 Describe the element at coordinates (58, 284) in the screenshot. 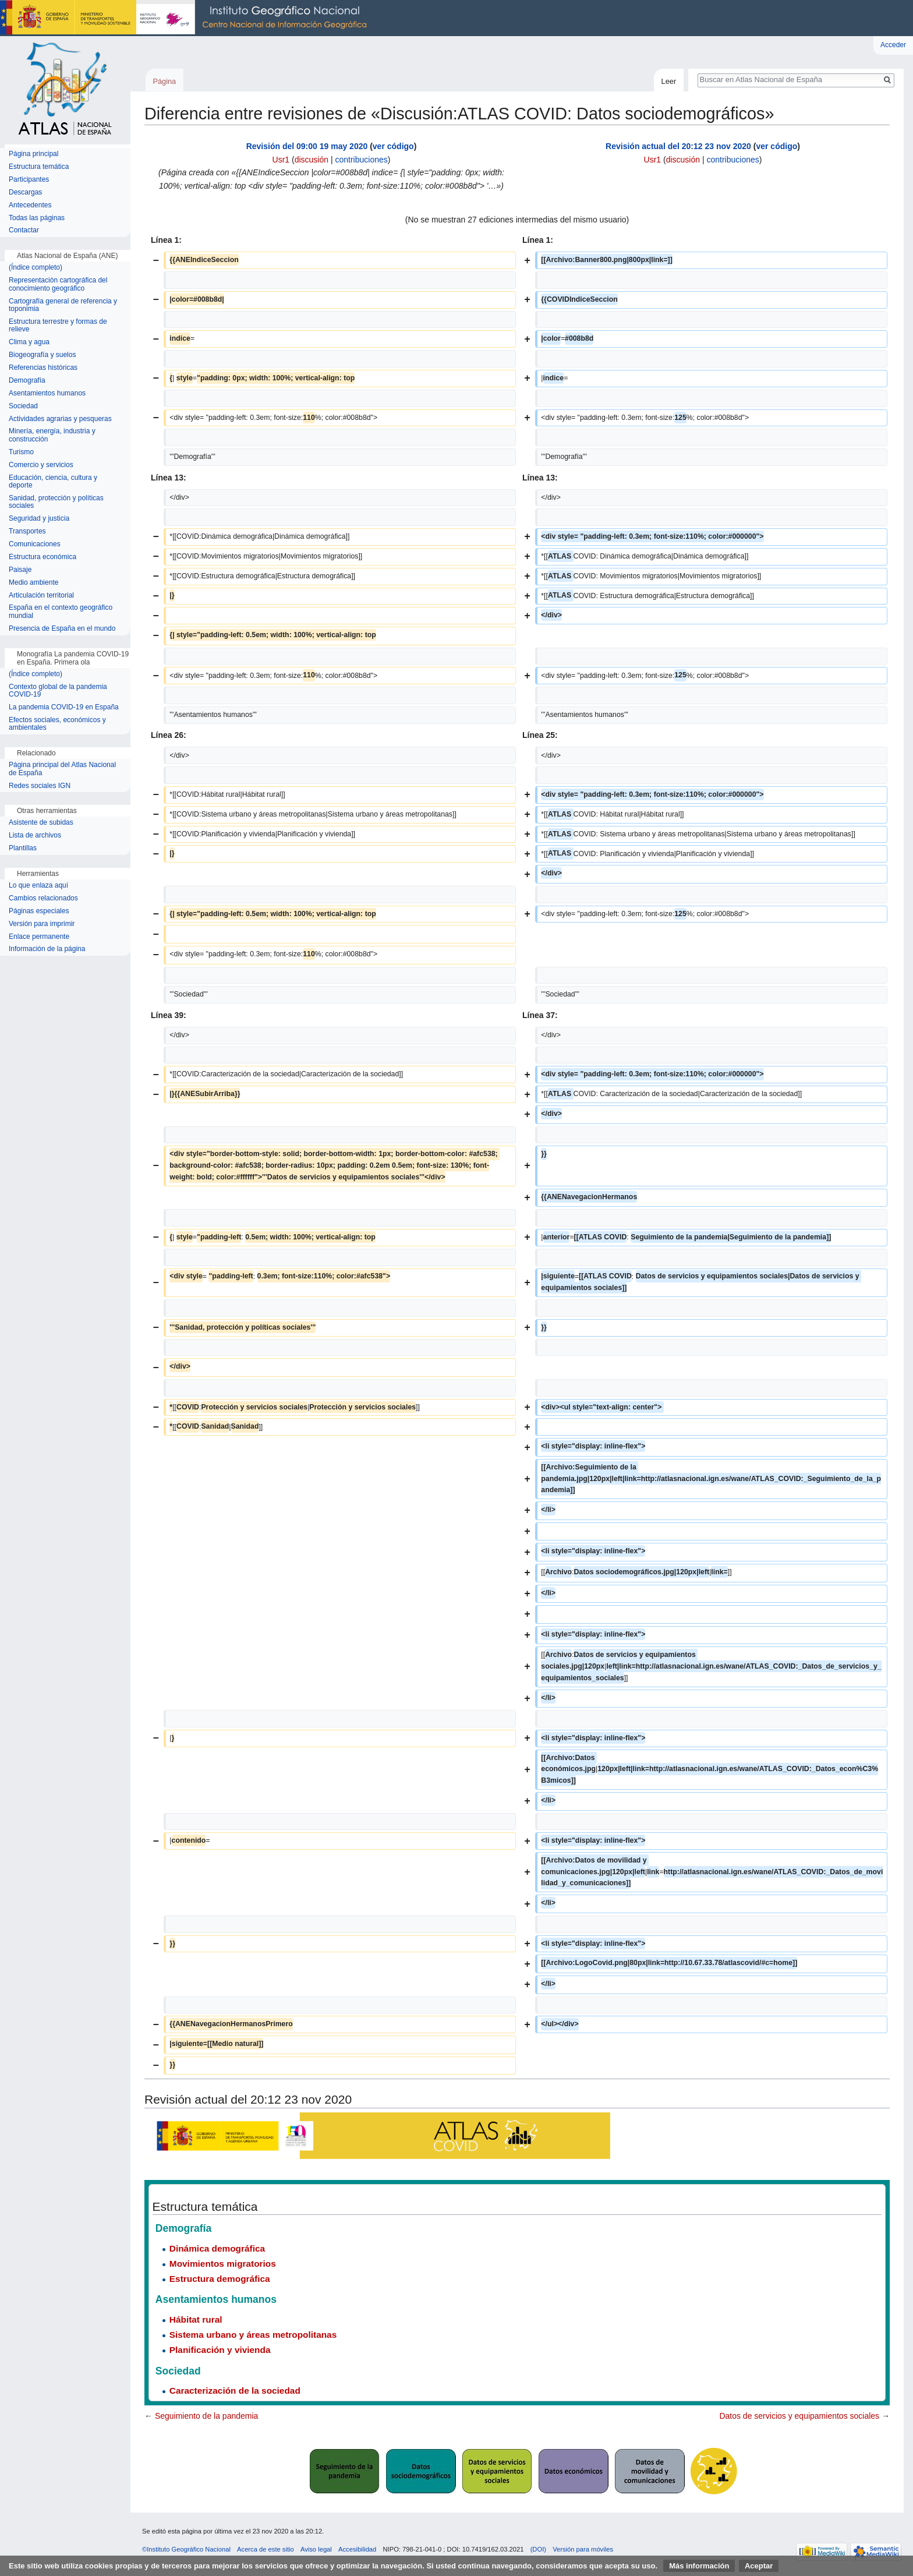

I see `Representación cartográfica del conocimiento geográfico` at that location.